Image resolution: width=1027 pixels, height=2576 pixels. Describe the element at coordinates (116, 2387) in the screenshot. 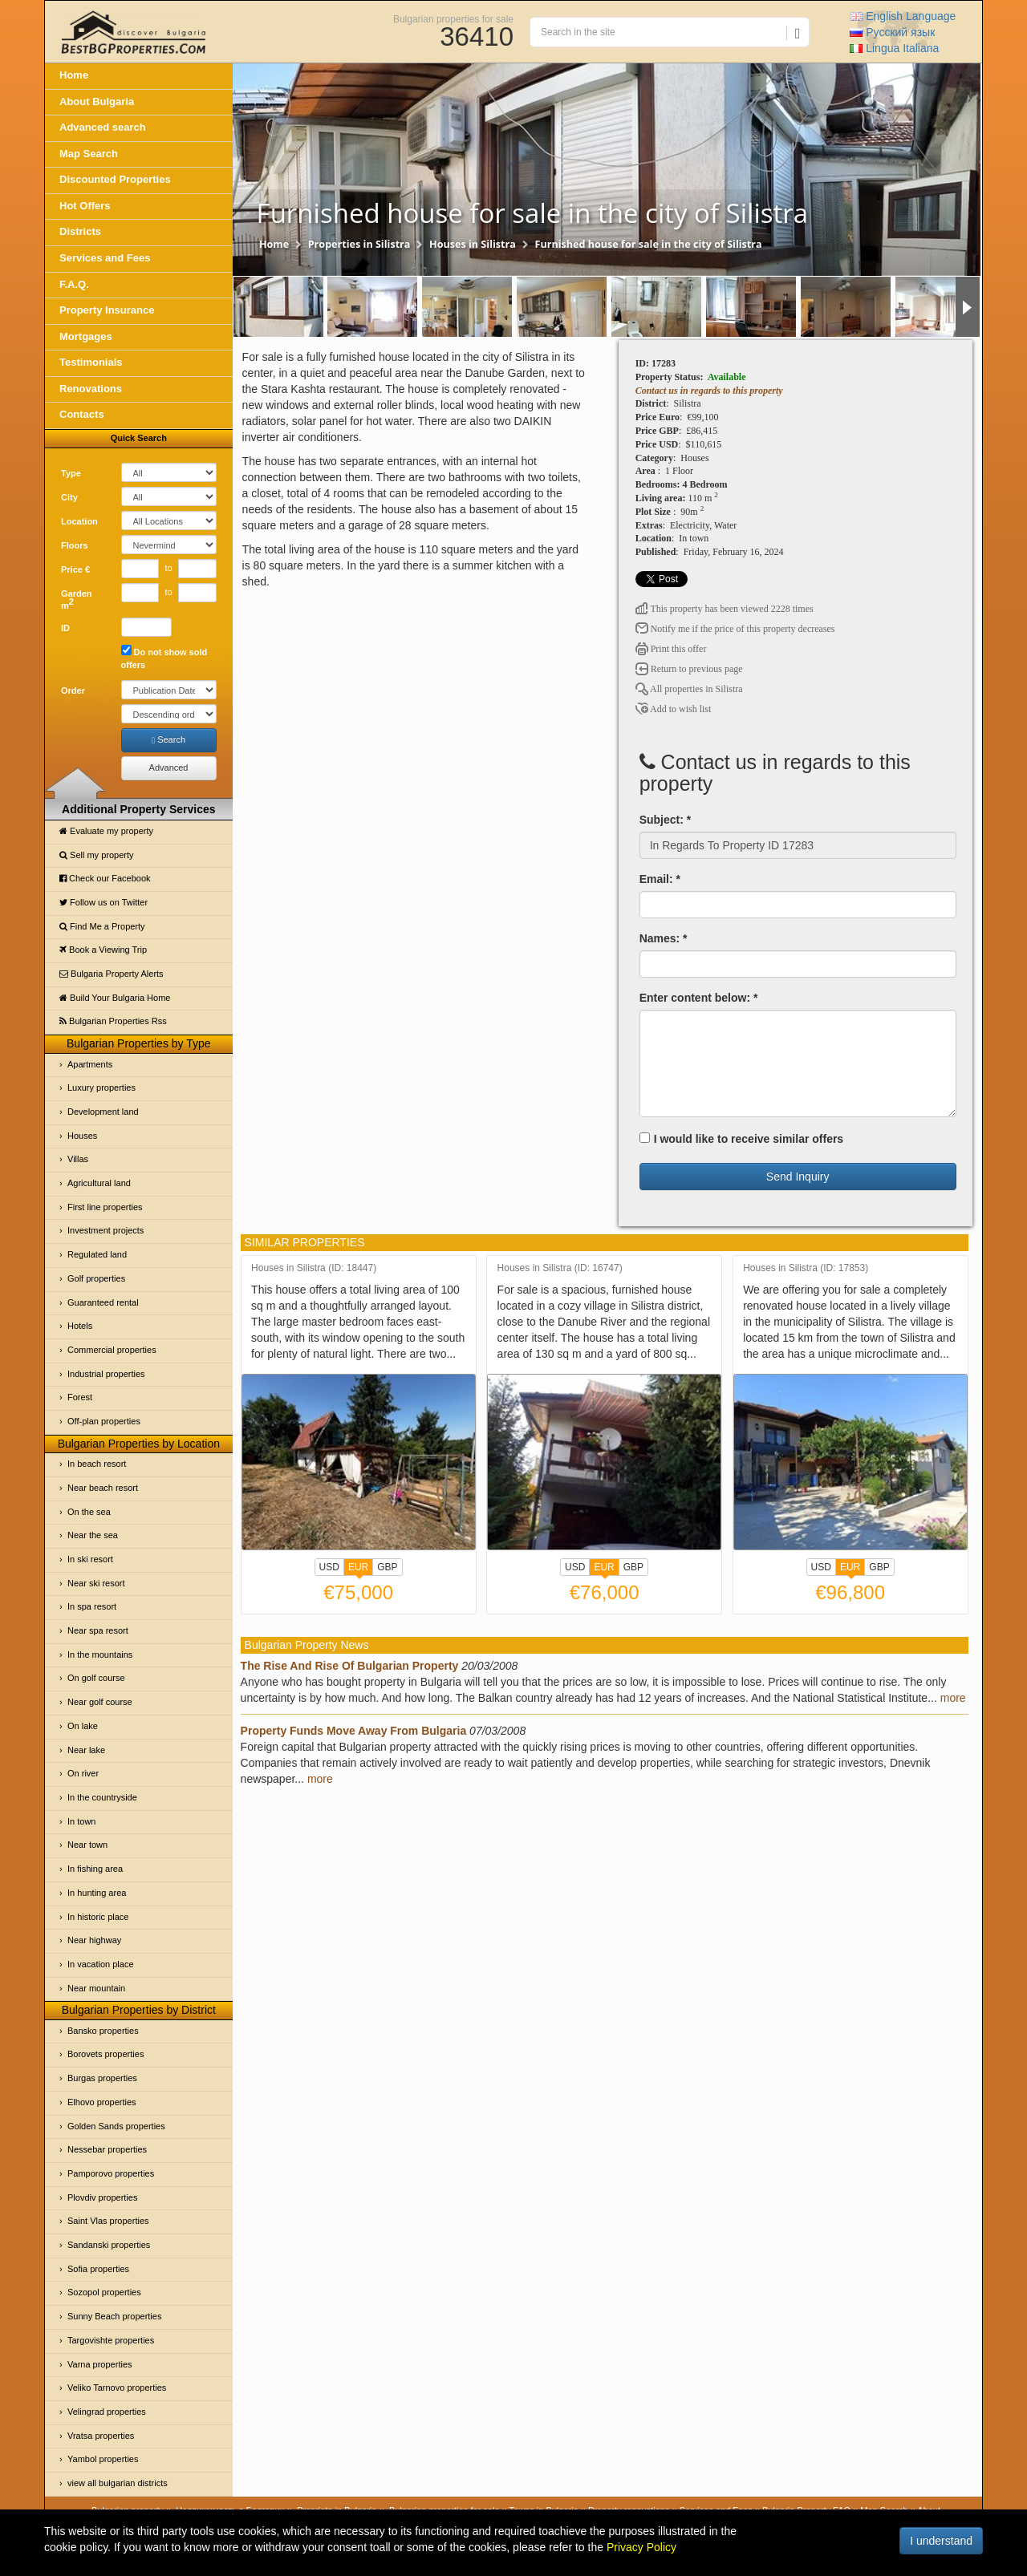

I see `Veliko Tarnovo properties` at that location.